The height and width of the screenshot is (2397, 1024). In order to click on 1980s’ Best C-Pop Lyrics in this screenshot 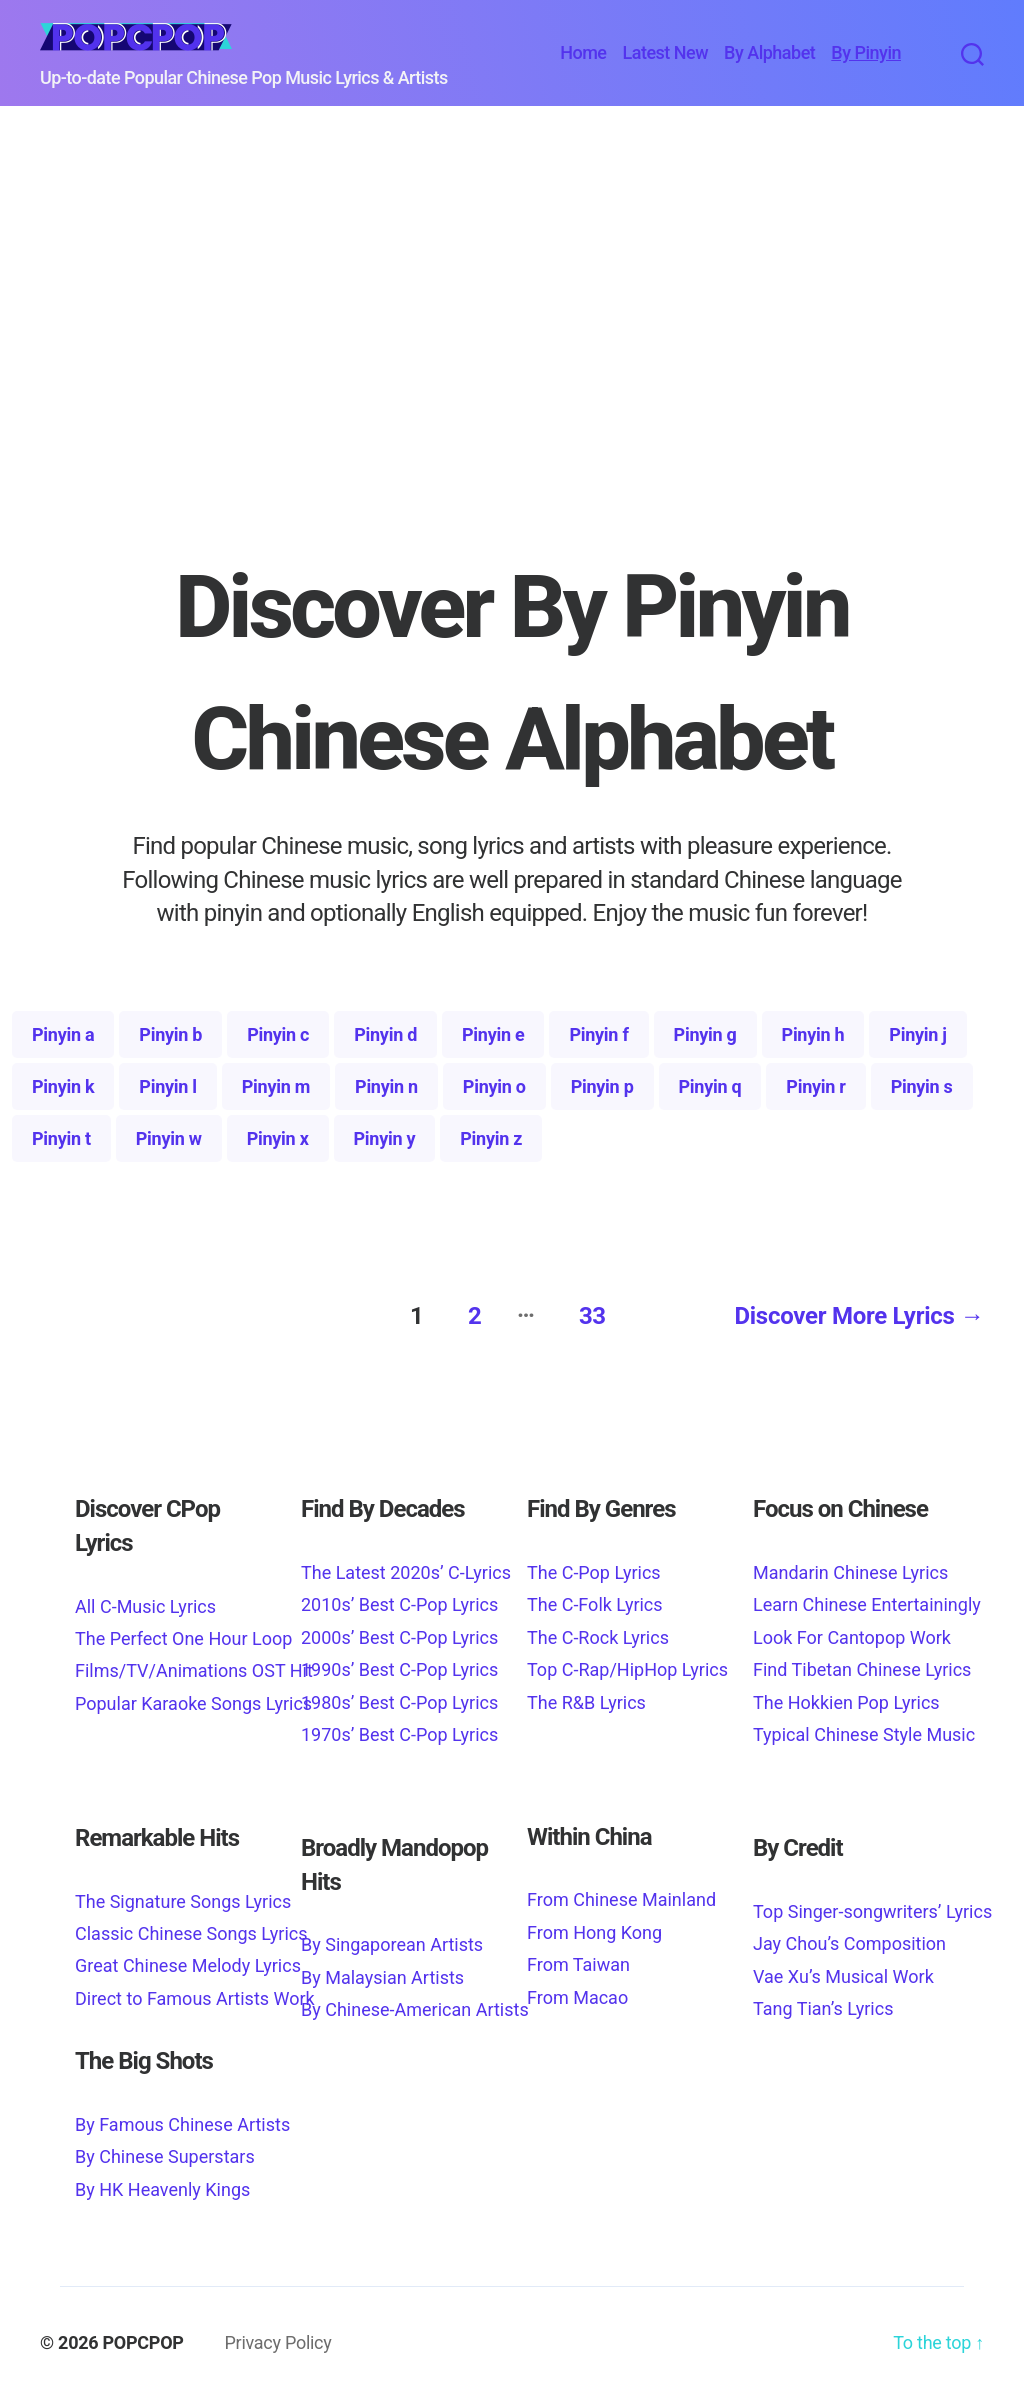, I will do `click(399, 1696)`.